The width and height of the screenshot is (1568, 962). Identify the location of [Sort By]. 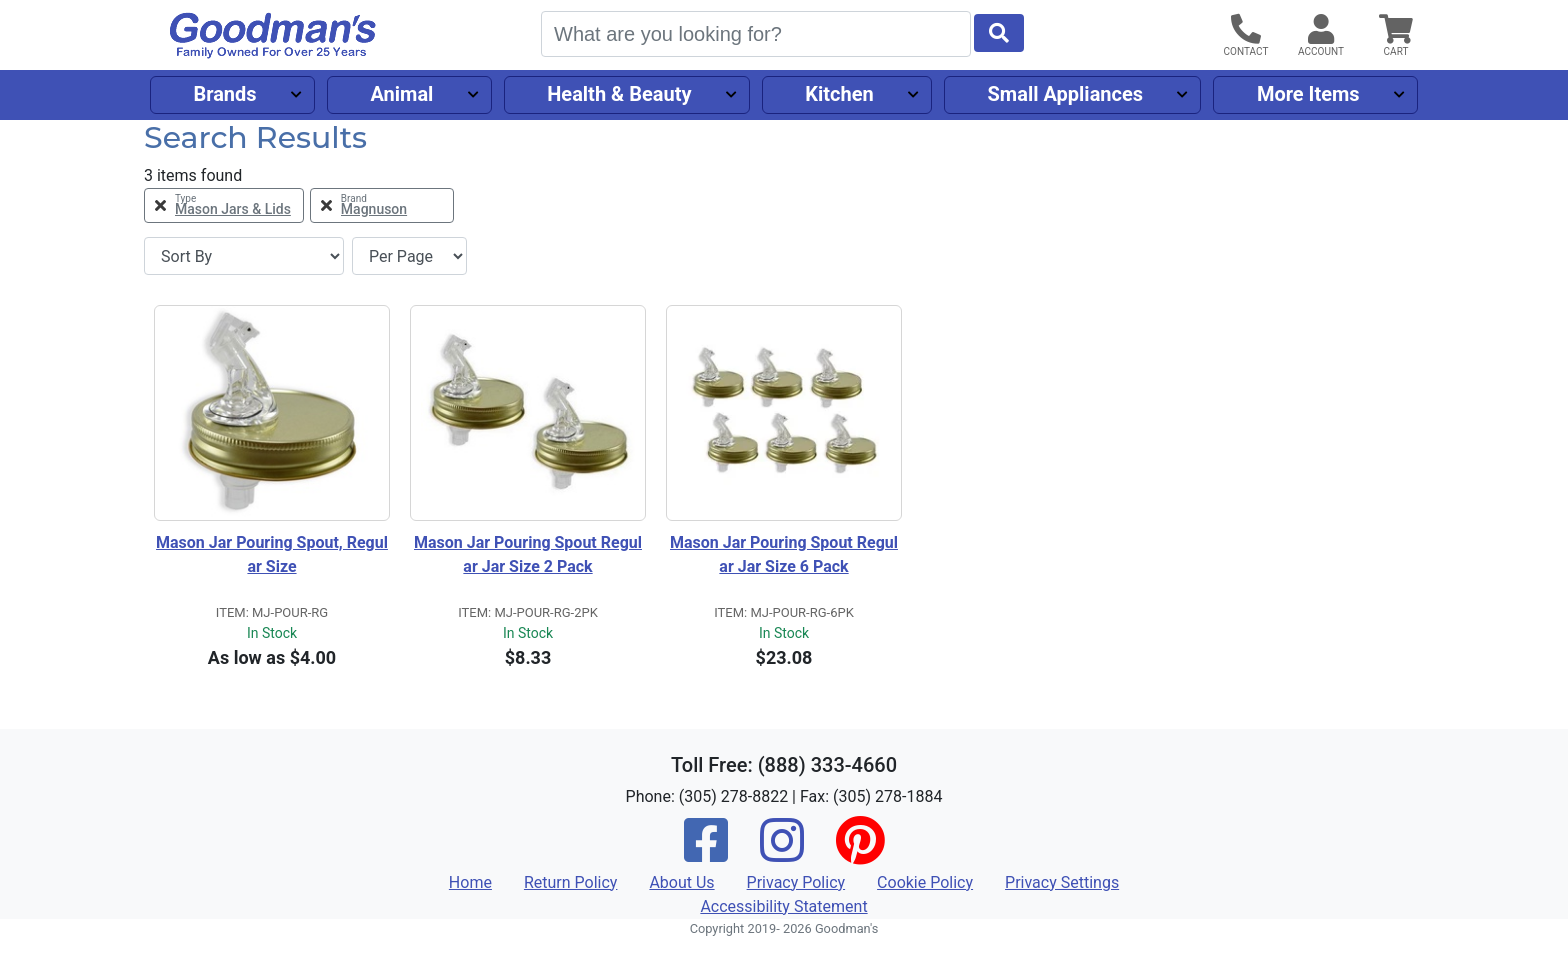
(244, 256).